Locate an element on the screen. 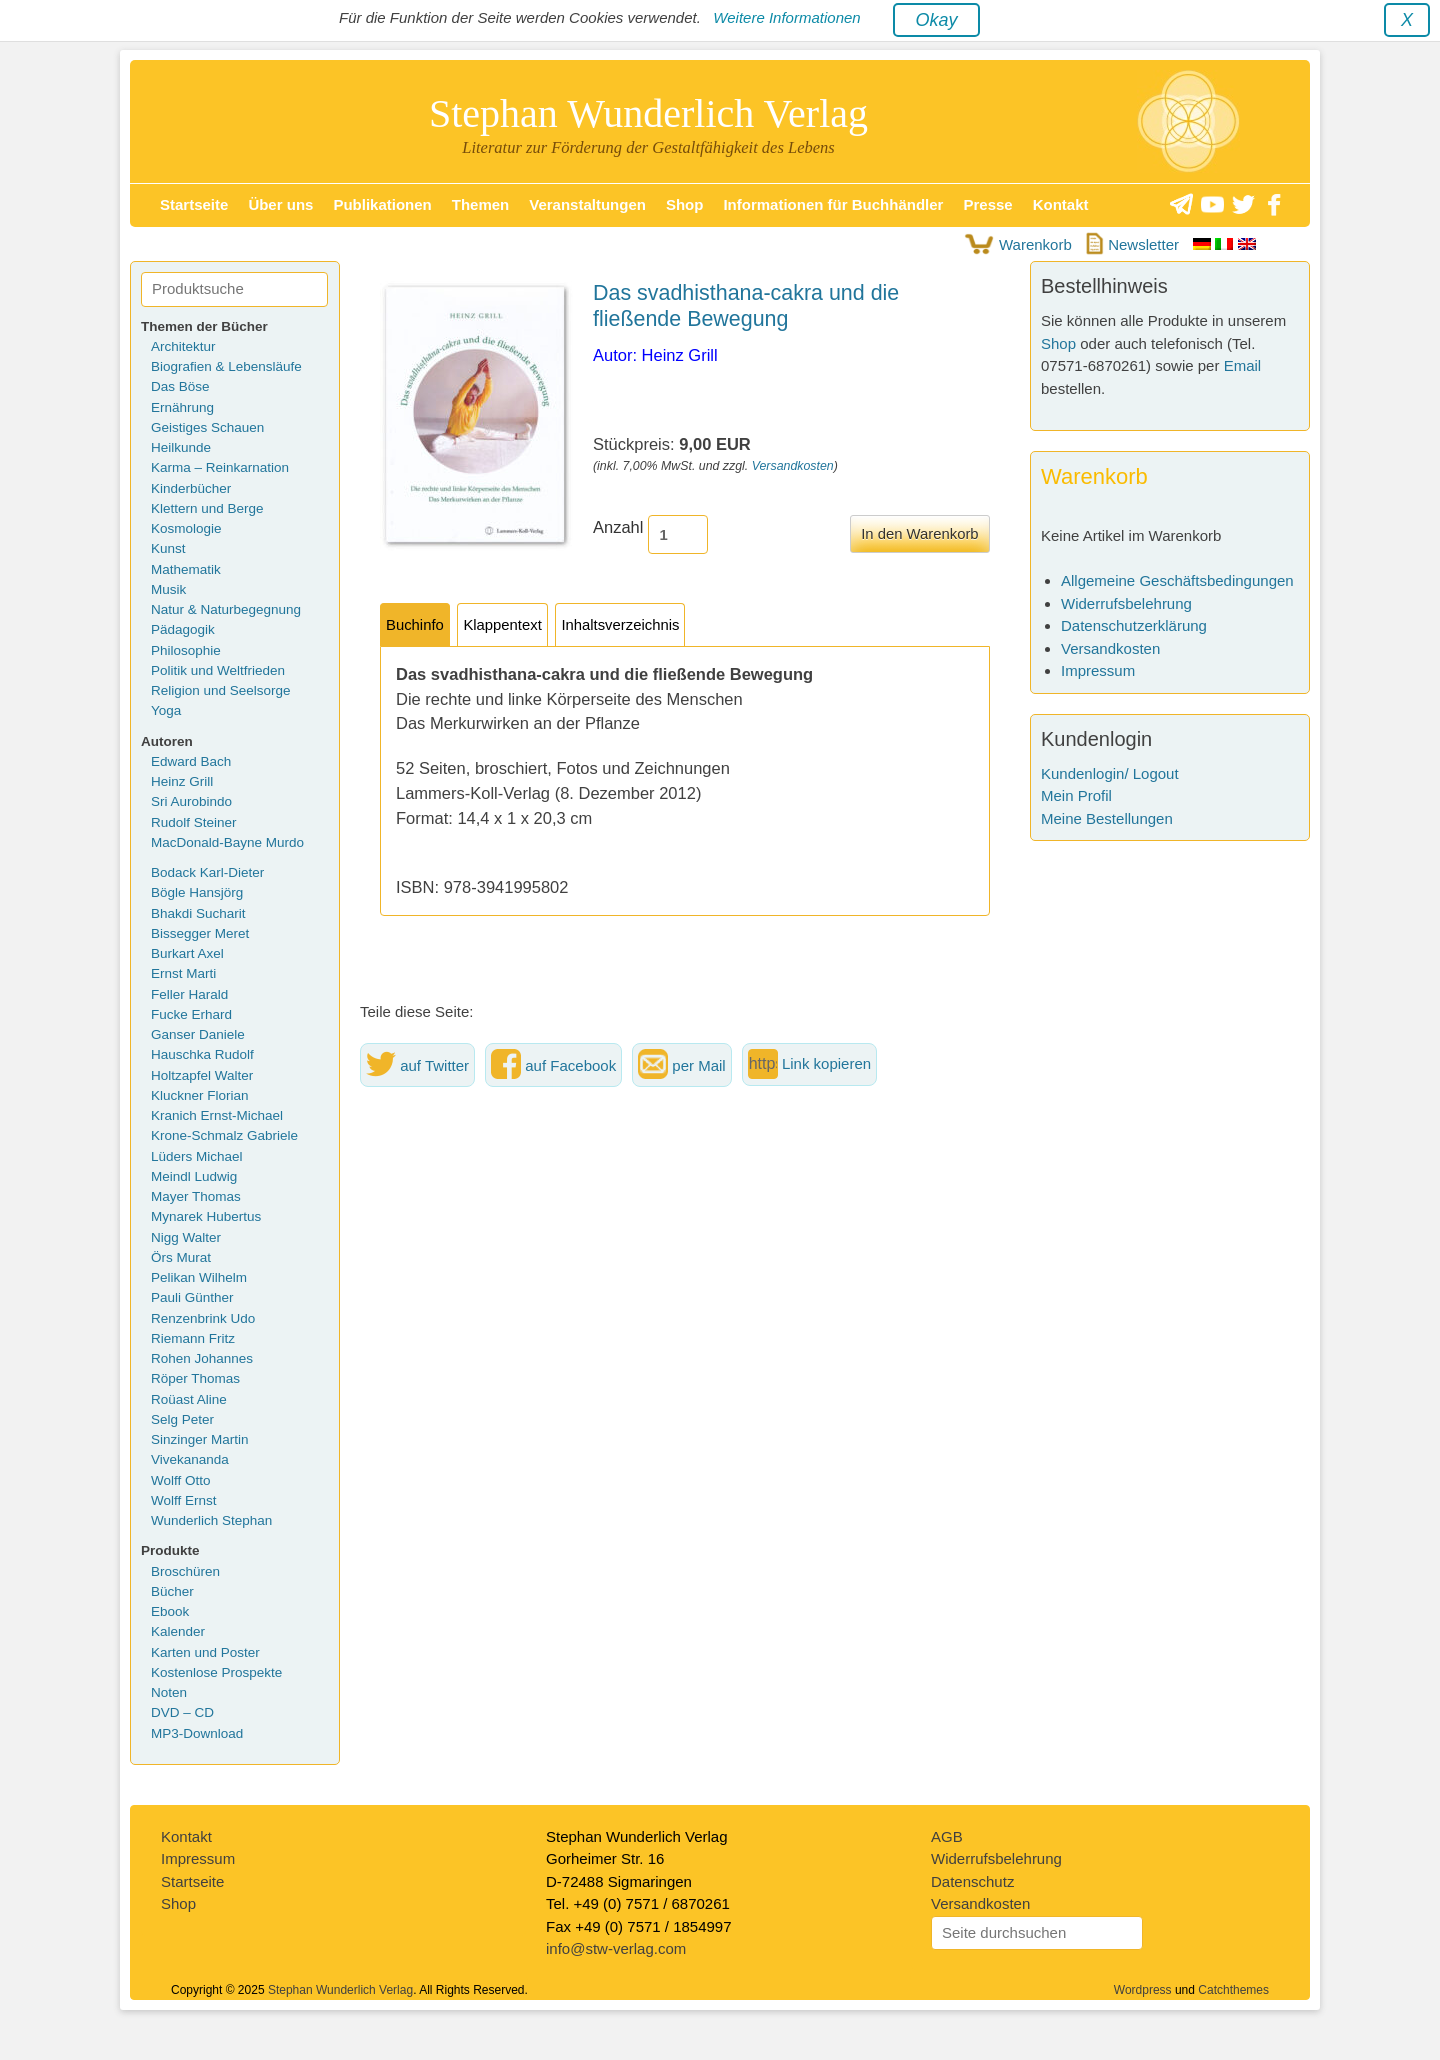 This screenshot has height=2060, width=1440. Buchinfo is located at coordinates (415, 625).